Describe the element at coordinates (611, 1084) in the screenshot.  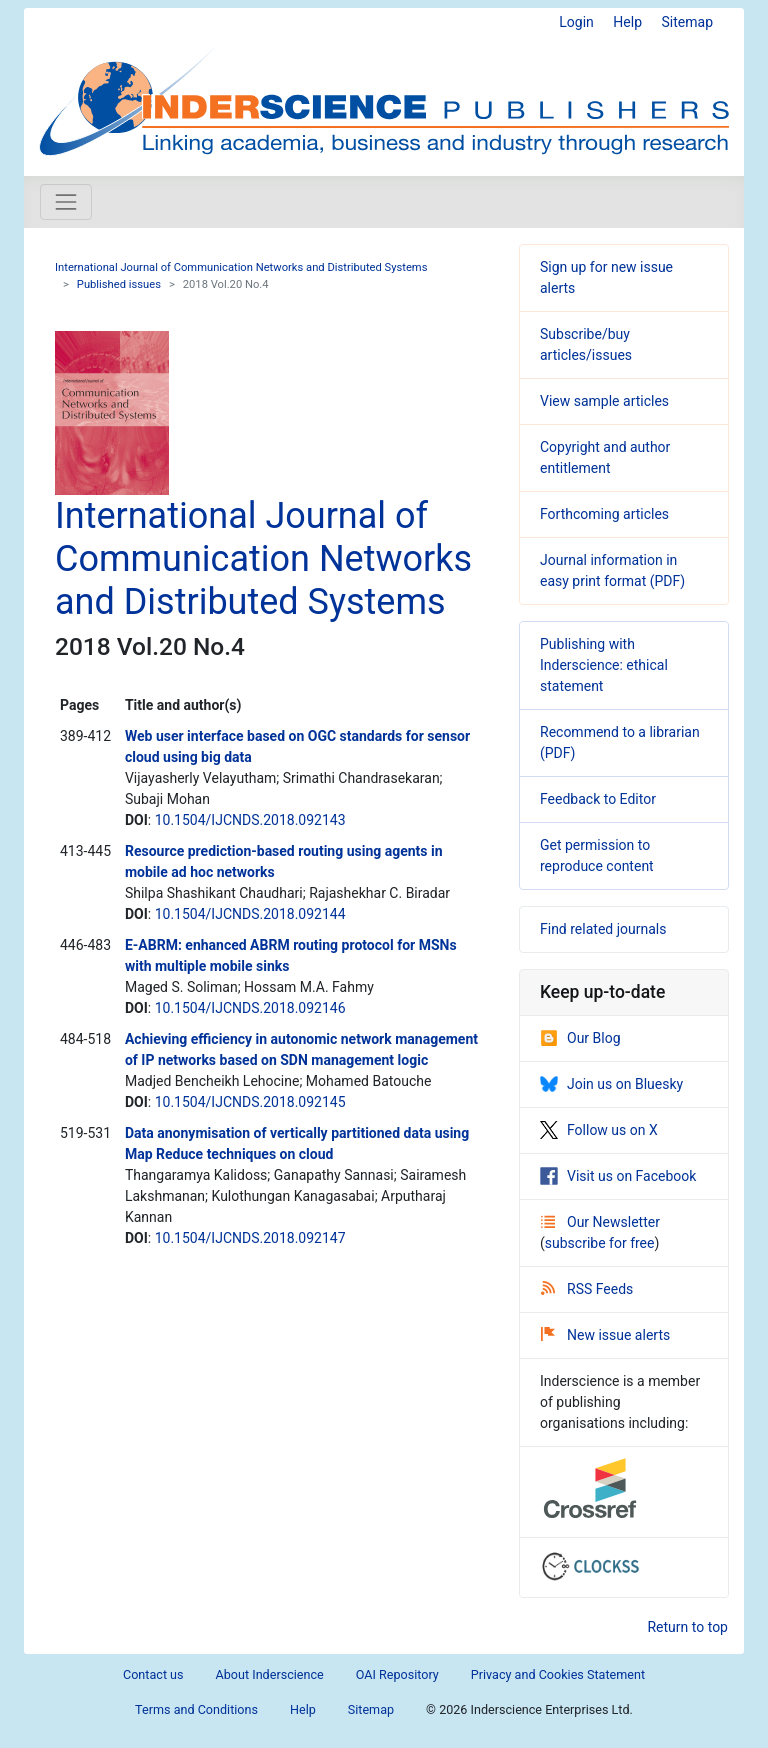
I see `Join us on Bluesky` at that location.